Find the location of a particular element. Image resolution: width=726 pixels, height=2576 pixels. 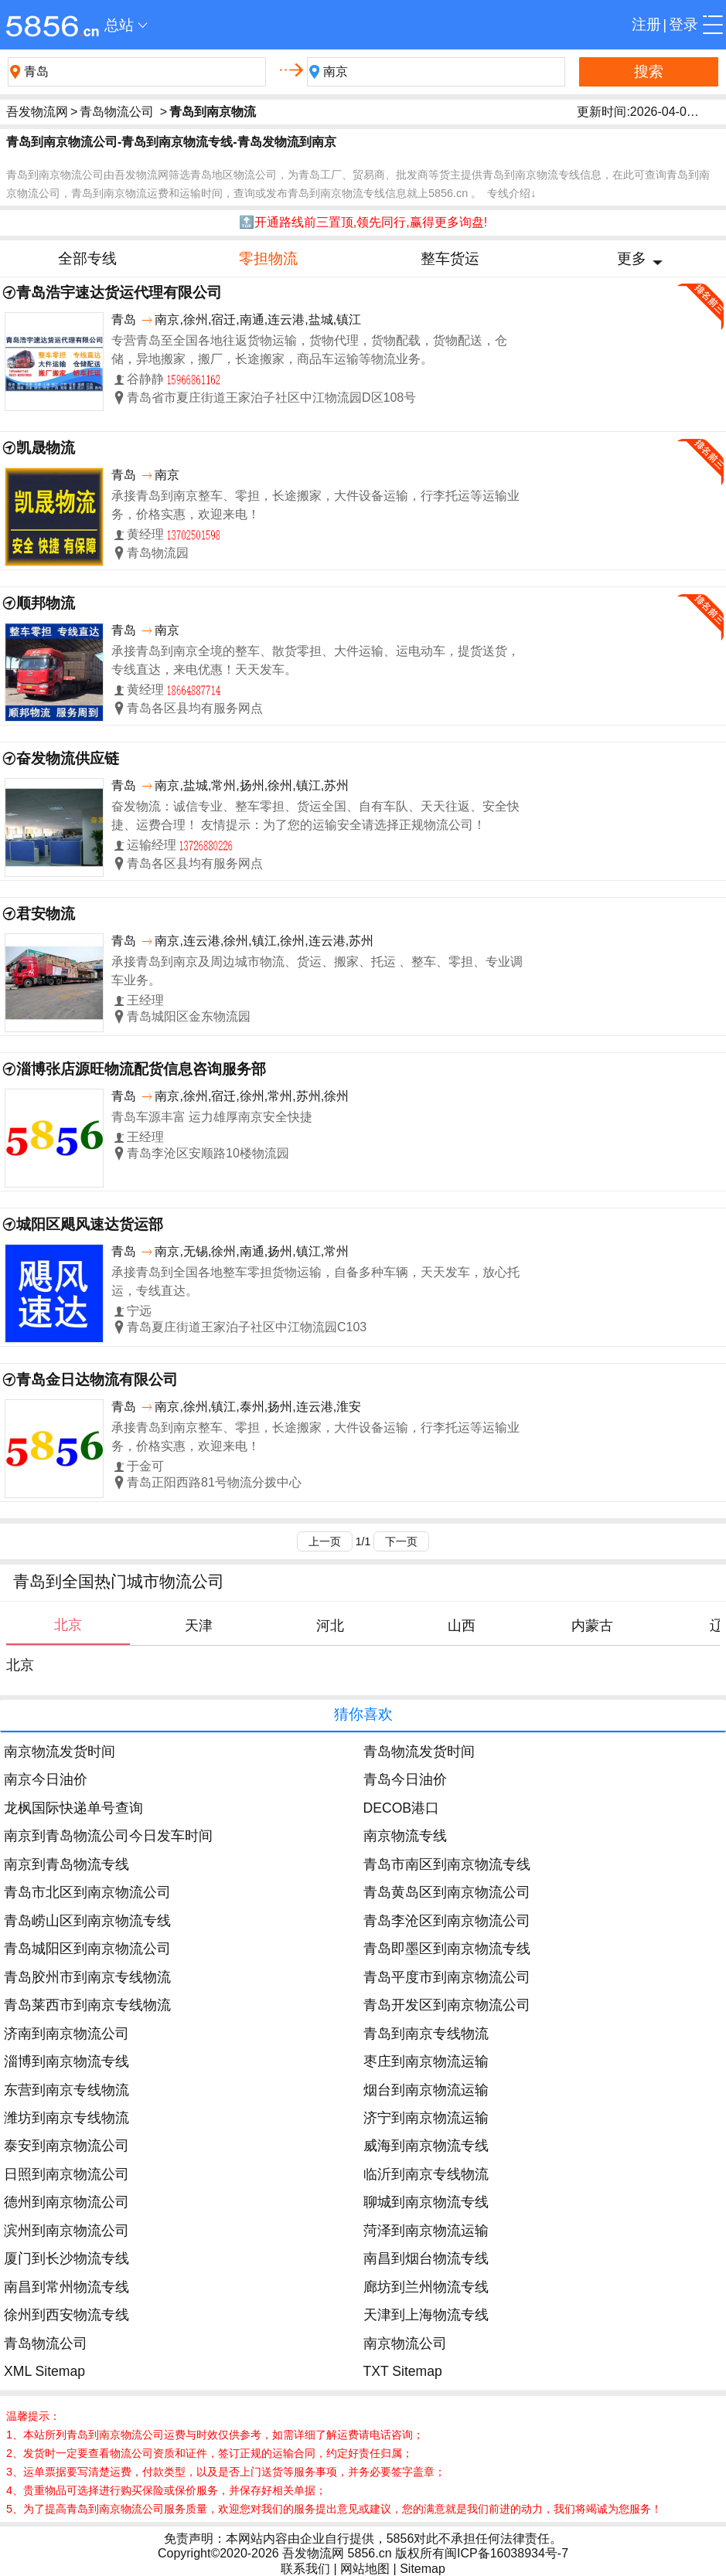

淄博张店源旺物流配货信息咨询服务部 is located at coordinates (141, 1069).